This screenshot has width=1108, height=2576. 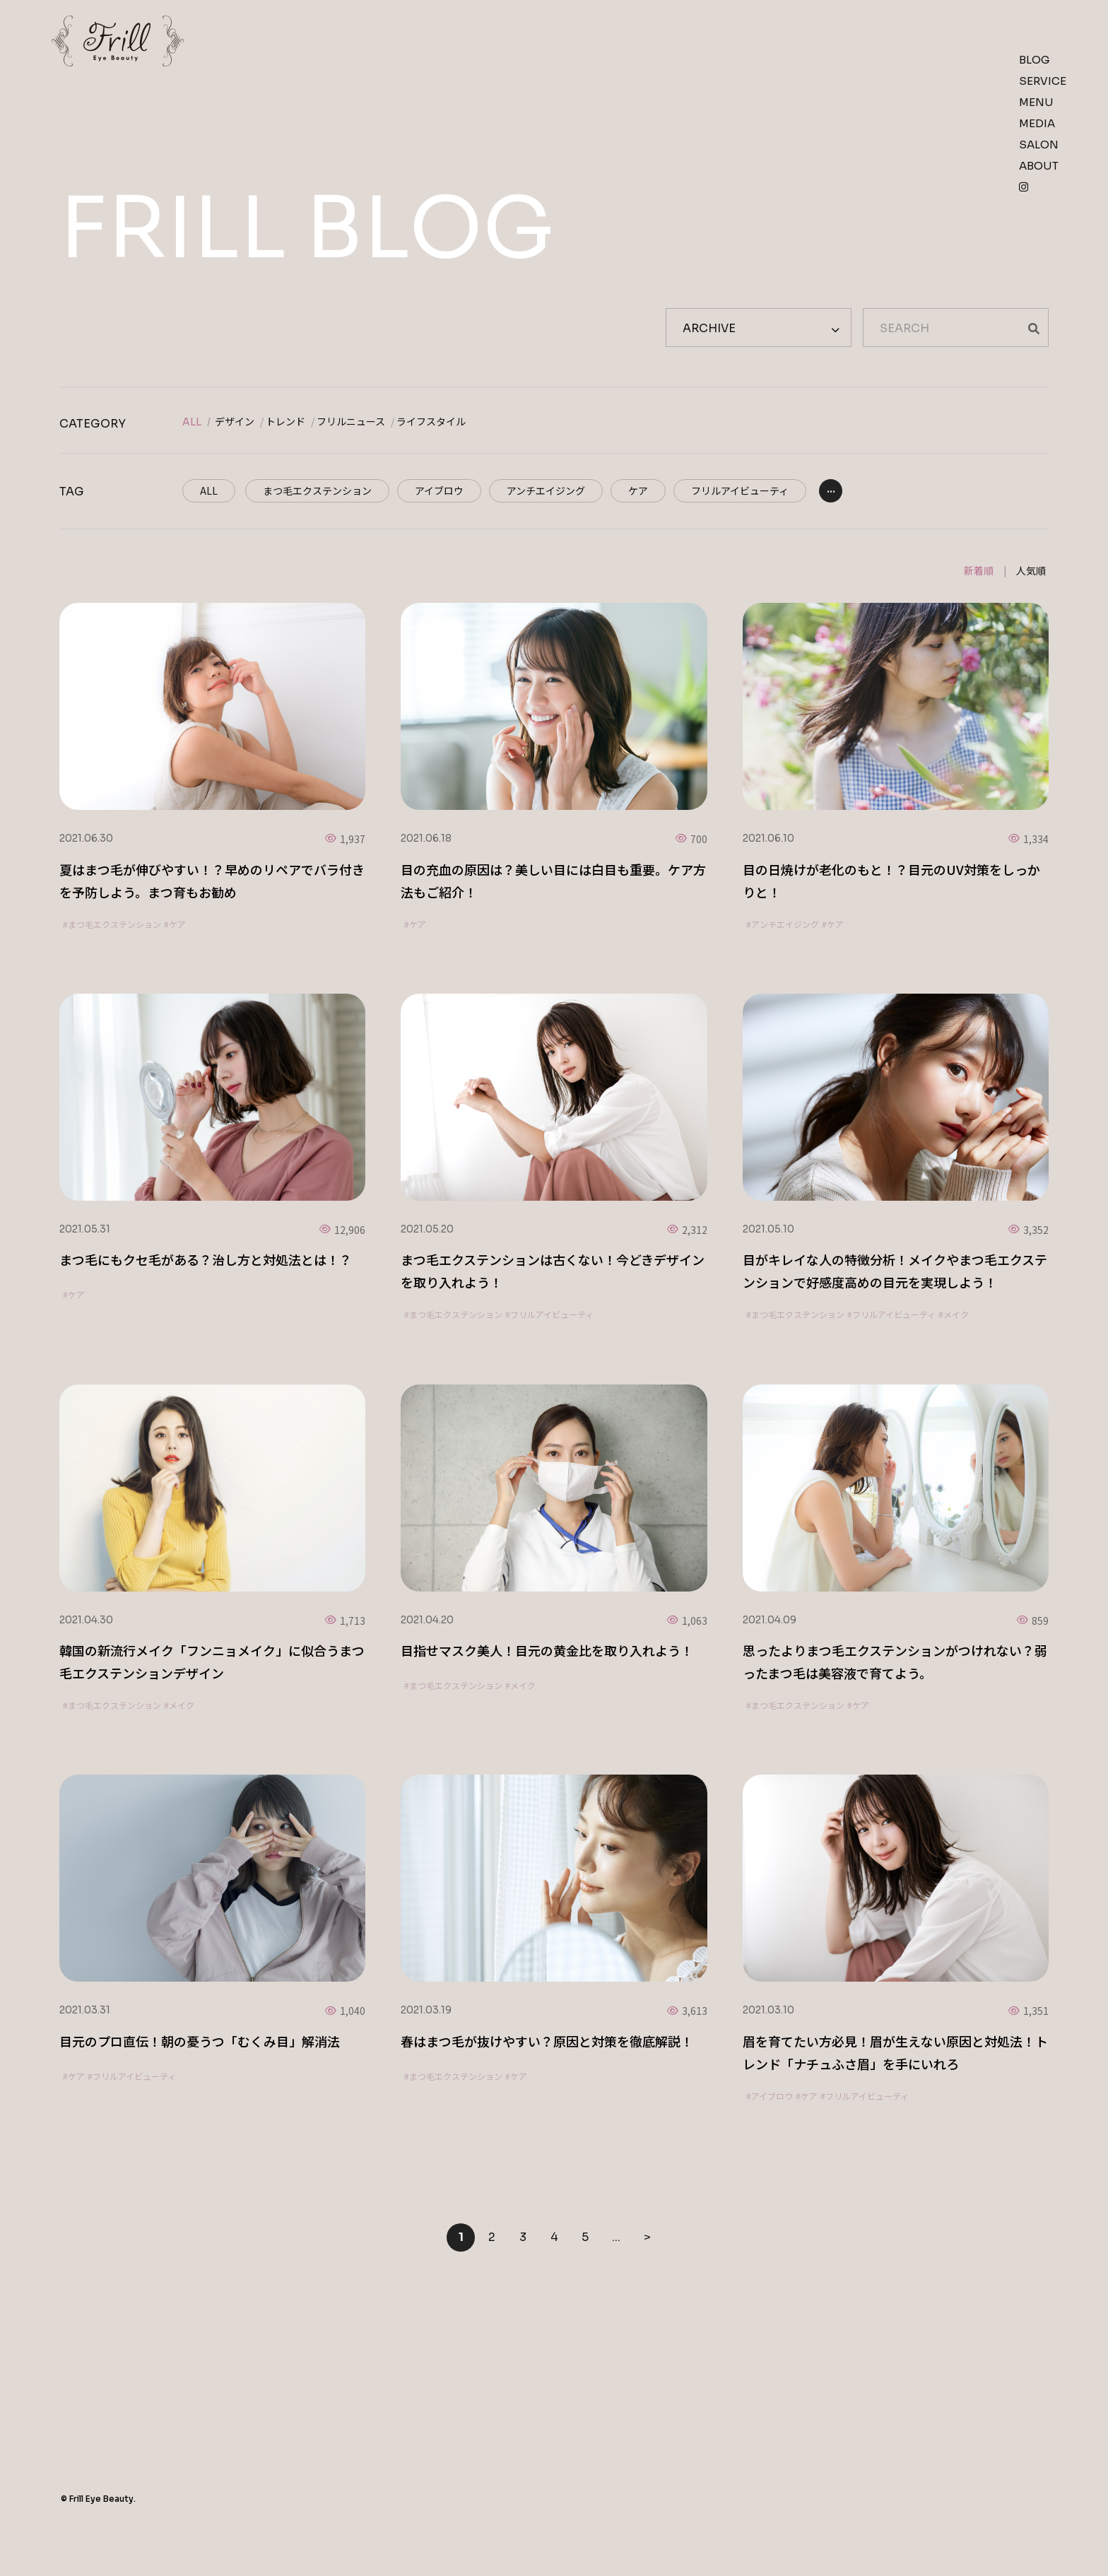 I want to click on ライフスタイル, so click(x=431, y=421).